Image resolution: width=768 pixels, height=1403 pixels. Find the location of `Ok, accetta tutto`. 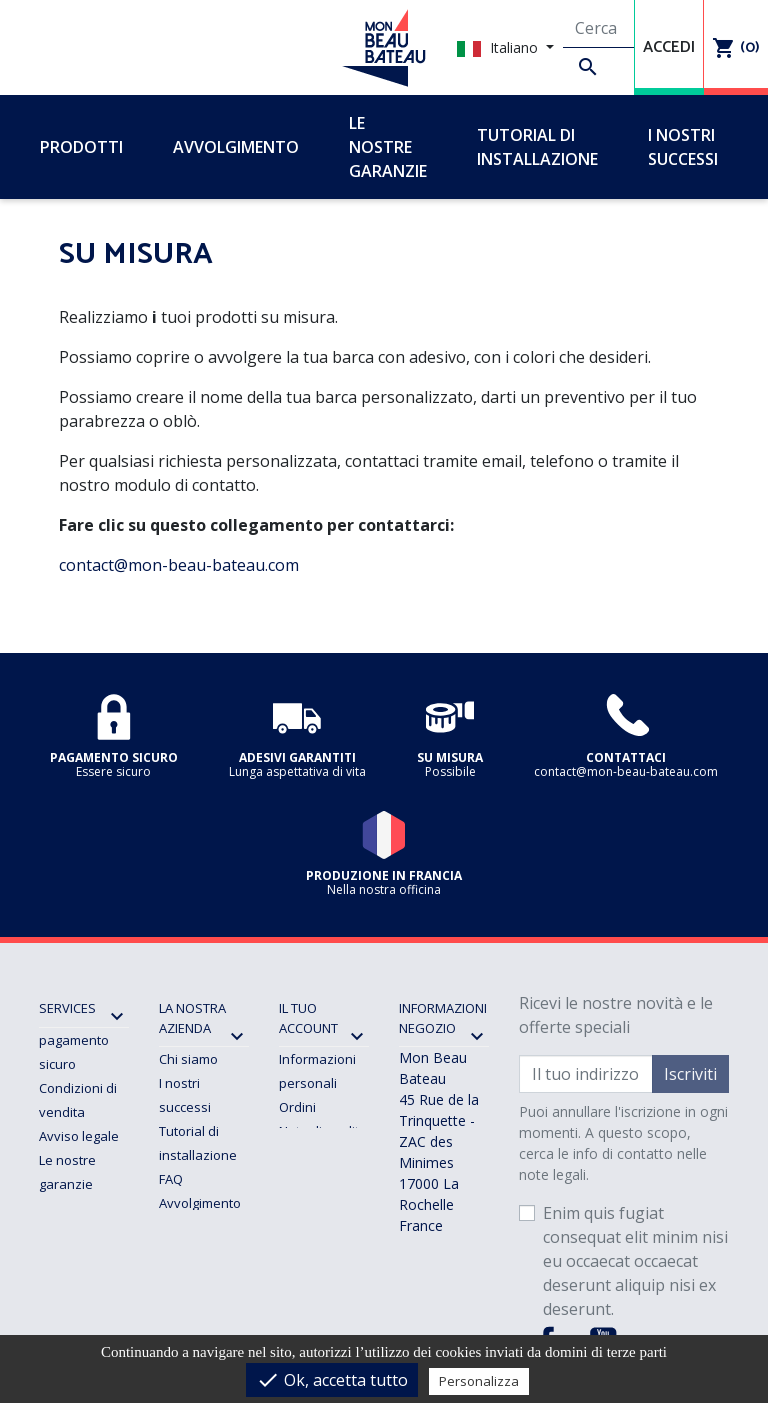

Ok, accetta tutto is located at coordinates (332, 1380).